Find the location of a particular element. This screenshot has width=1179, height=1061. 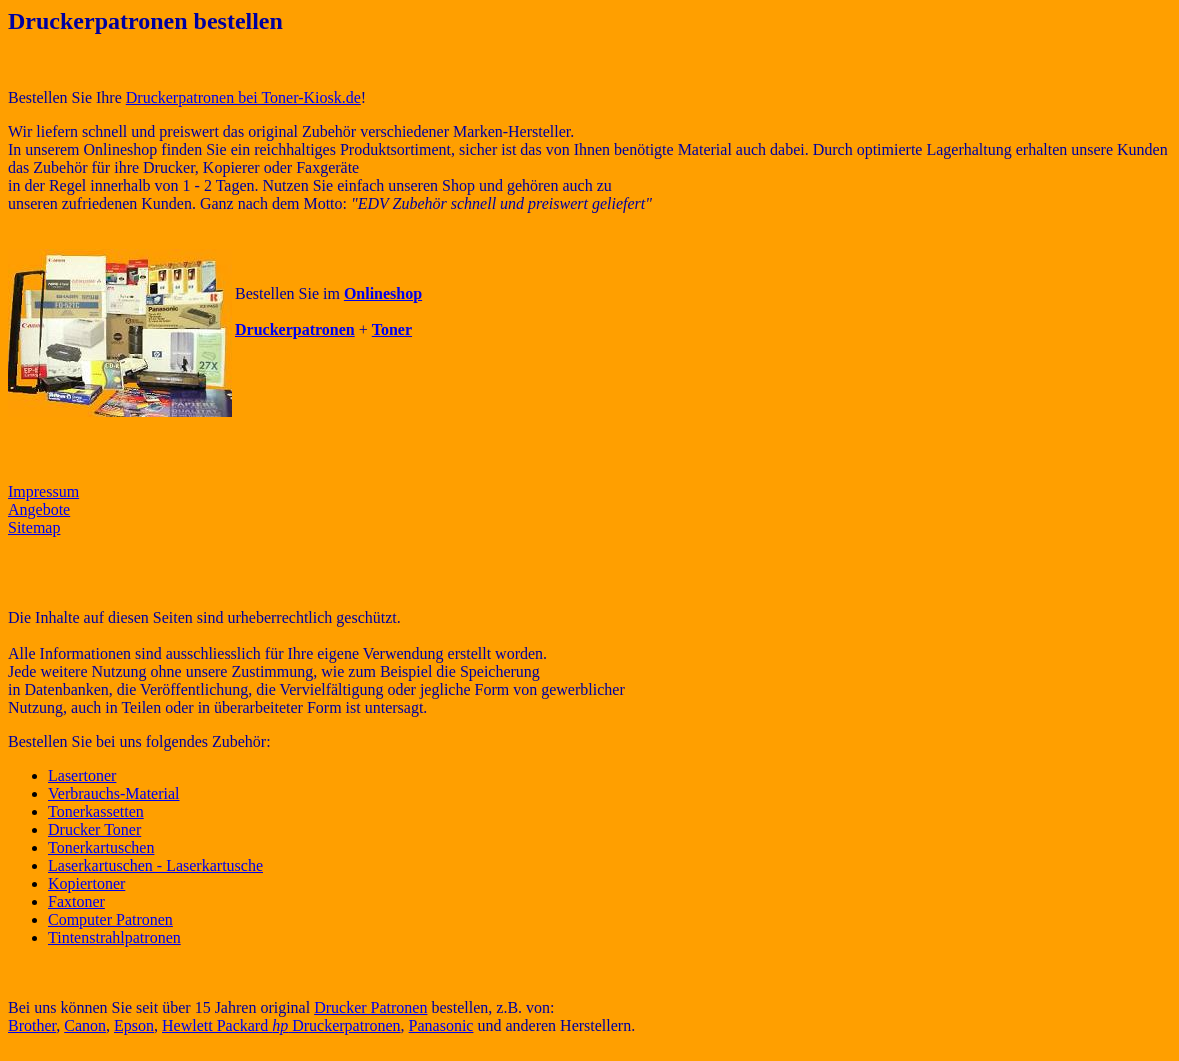

Angebote is located at coordinates (39, 509).